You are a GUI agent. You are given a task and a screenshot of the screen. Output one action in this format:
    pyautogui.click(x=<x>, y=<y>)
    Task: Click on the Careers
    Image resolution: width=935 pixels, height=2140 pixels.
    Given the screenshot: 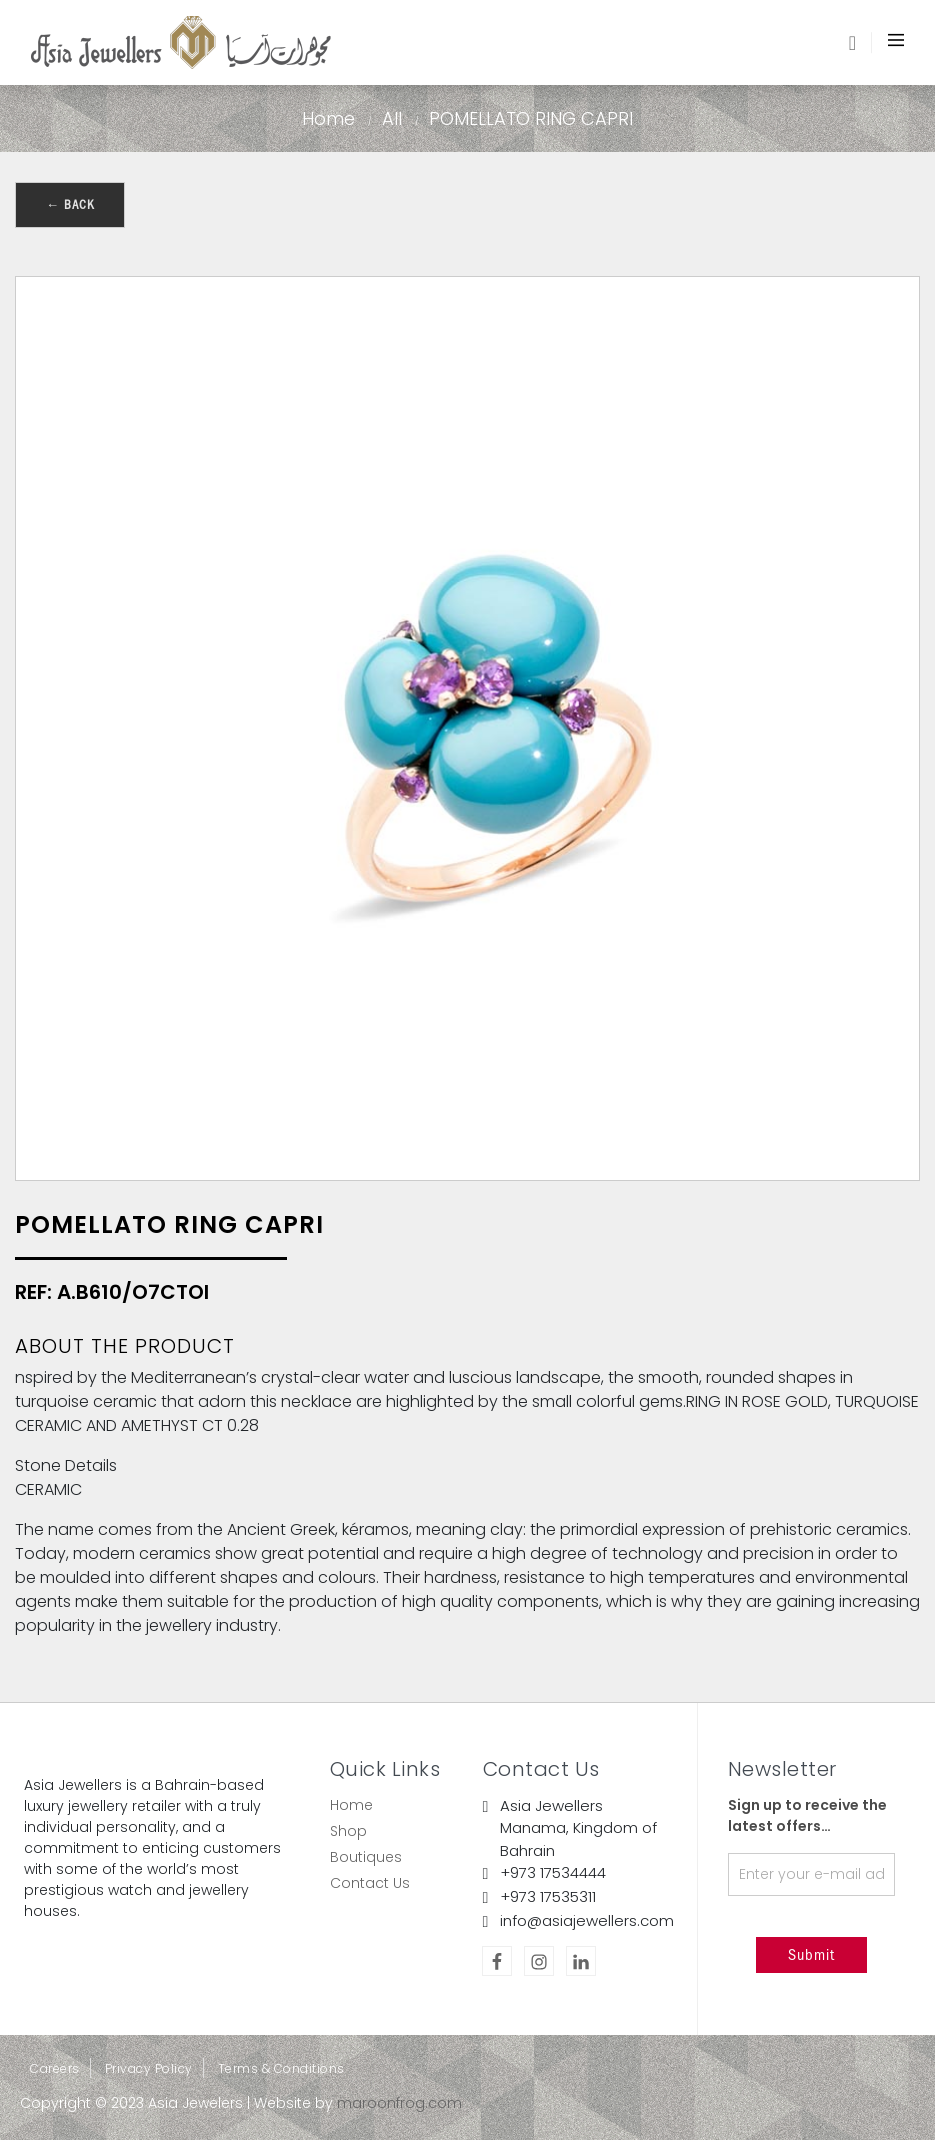 What is the action you would take?
    pyautogui.click(x=55, y=2068)
    